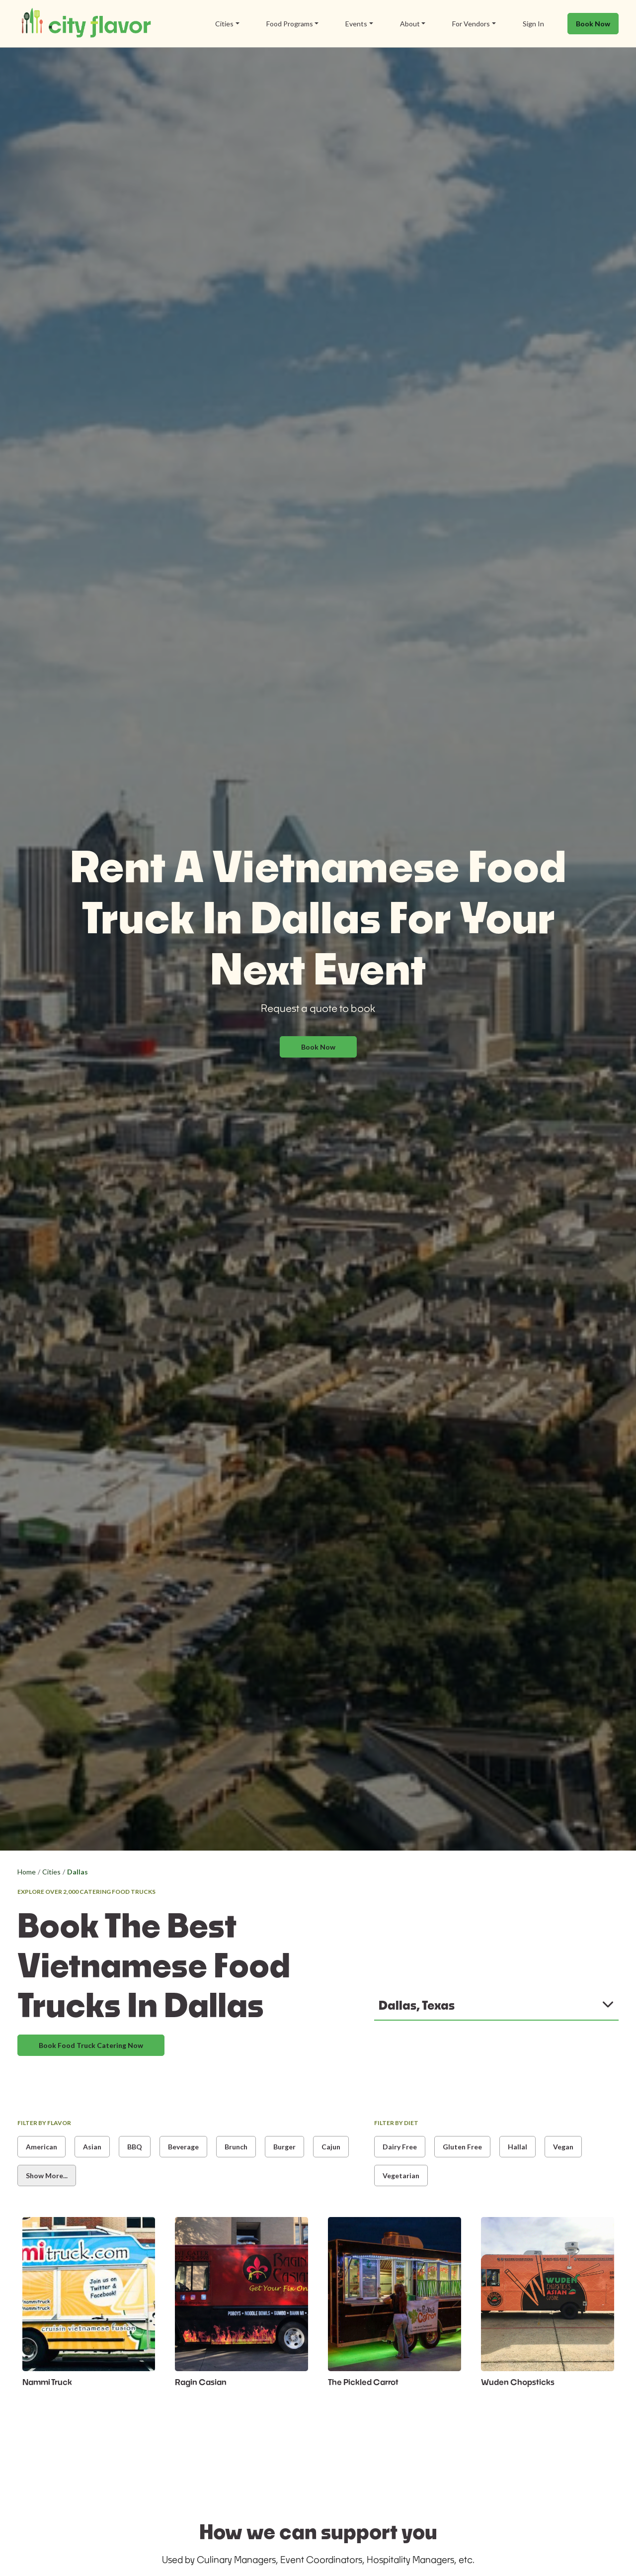 The image size is (636, 2576). I want to click on Cajun, so click(330, 2146).